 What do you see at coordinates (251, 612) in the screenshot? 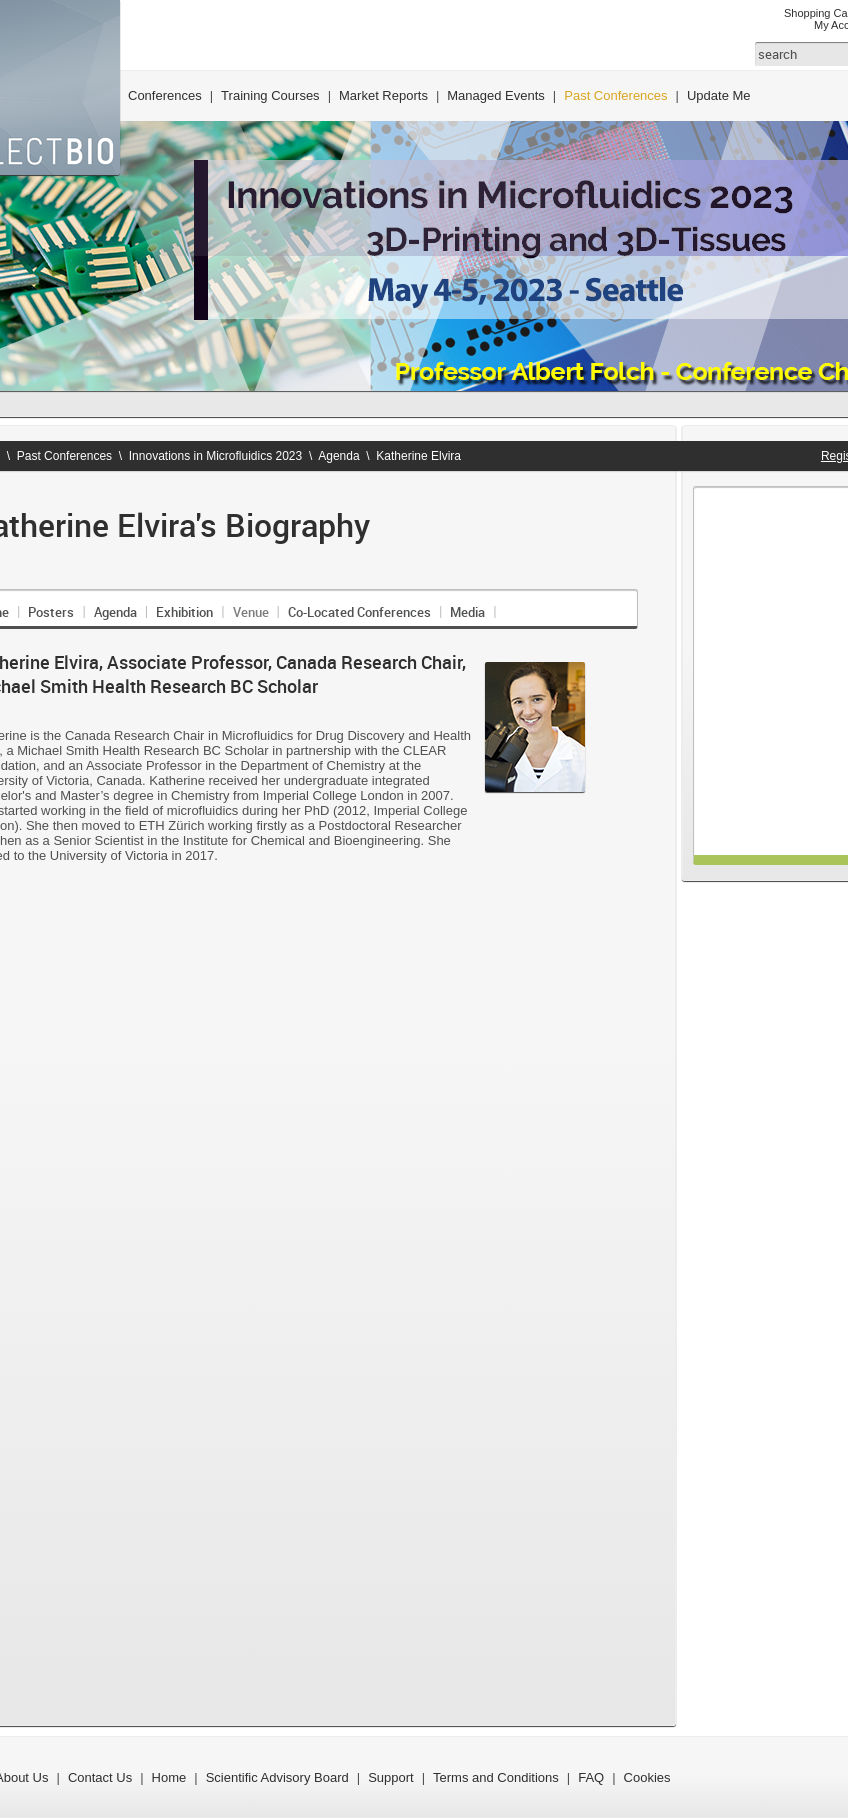
I see `Venue` at bounding box center [251, 612].